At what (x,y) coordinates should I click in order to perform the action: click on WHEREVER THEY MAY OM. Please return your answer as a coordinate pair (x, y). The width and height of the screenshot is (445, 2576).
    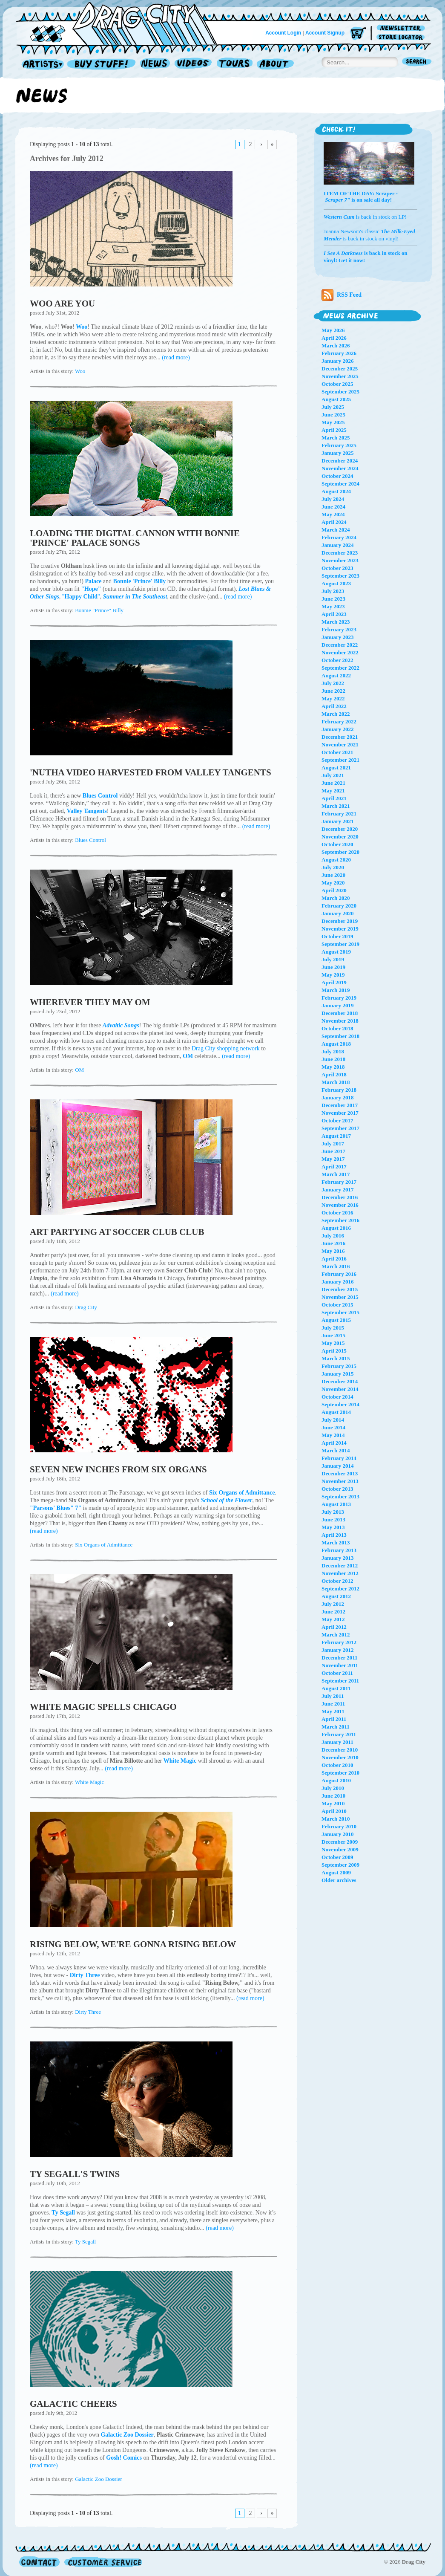
    Looking at the image, I should click on (90, 1002).